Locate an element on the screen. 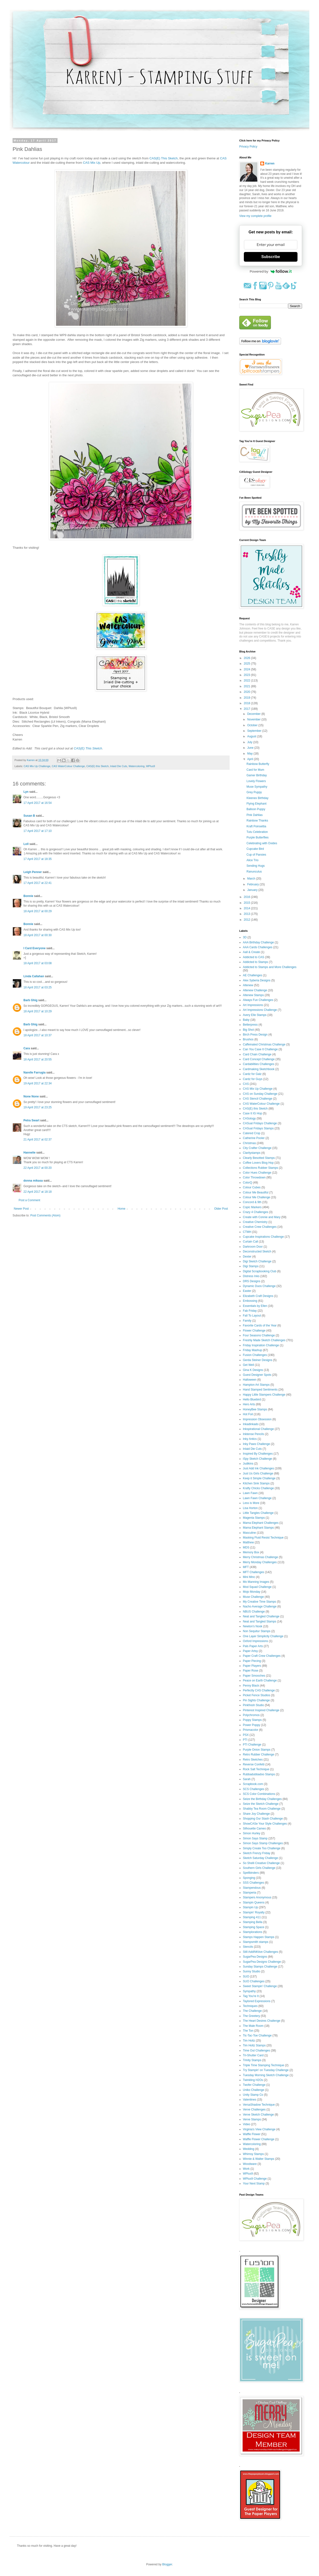  Watercoloring is located at coordinates (137, 766).